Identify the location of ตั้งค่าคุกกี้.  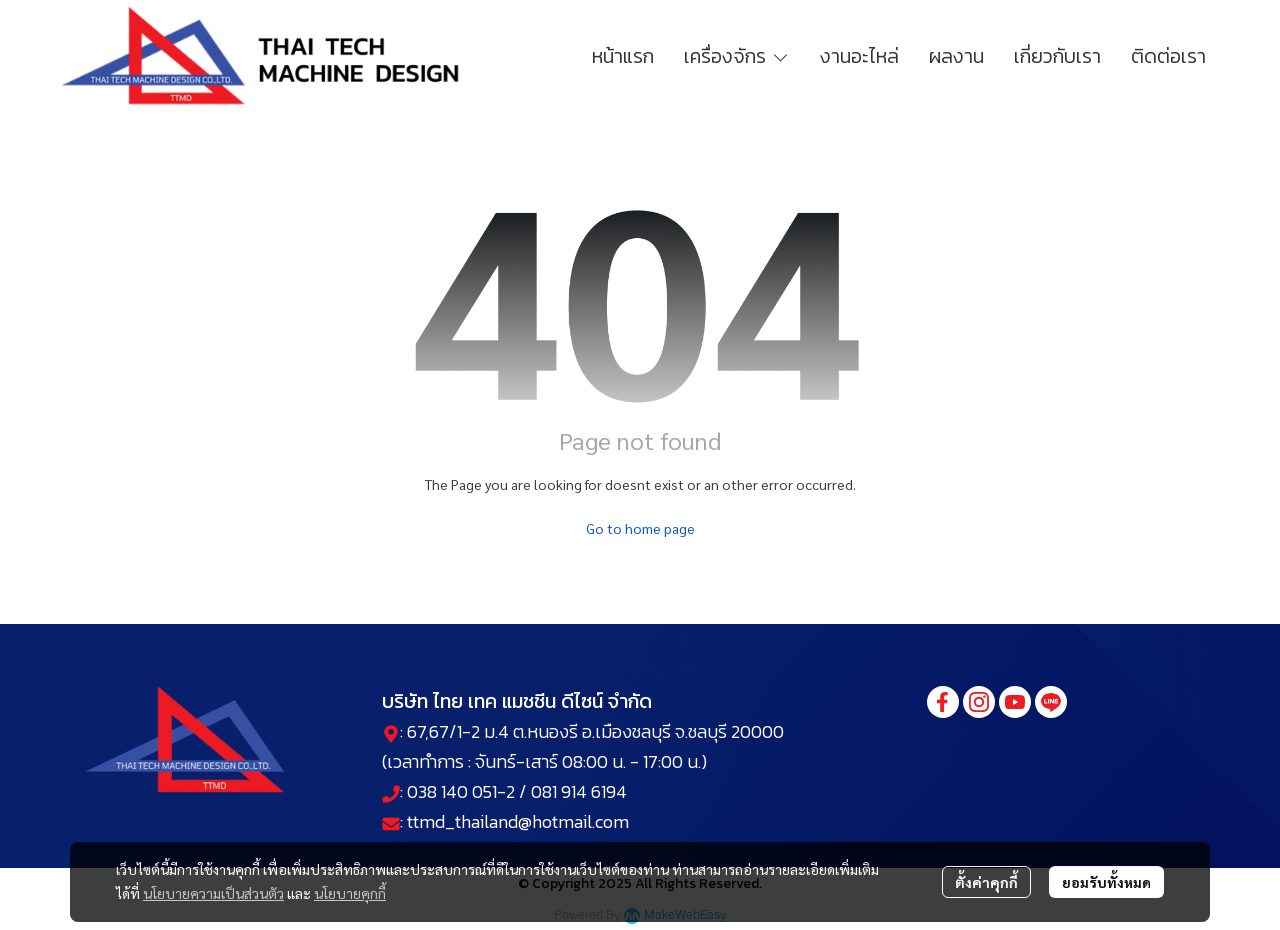
(986, 882).